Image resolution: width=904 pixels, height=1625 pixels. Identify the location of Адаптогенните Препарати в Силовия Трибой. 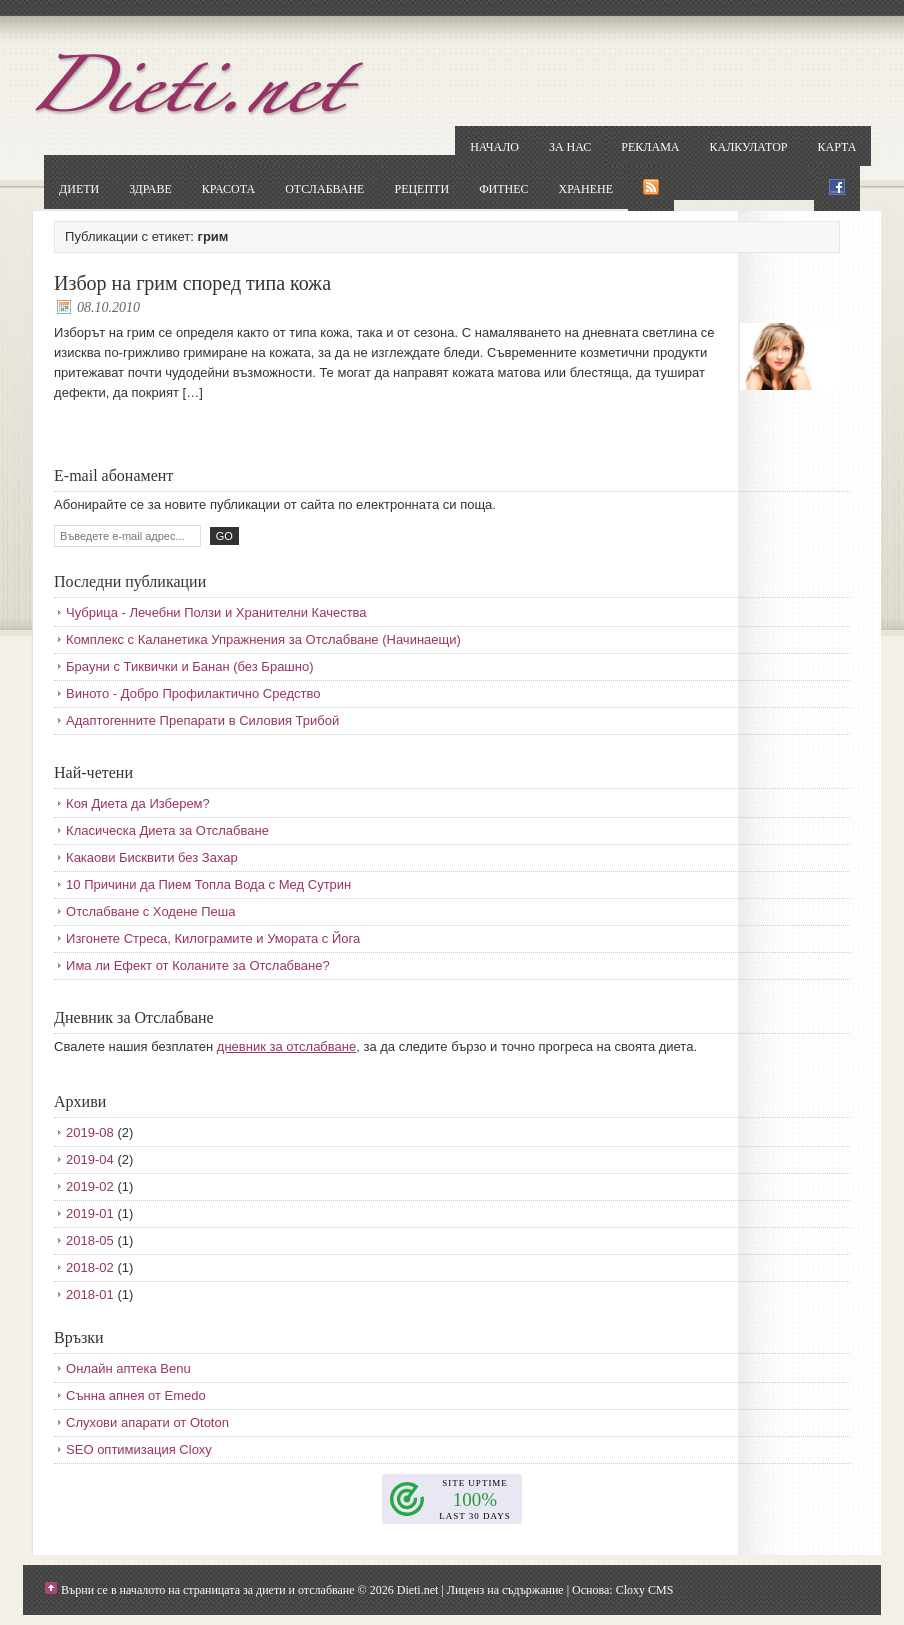
(202, 720).